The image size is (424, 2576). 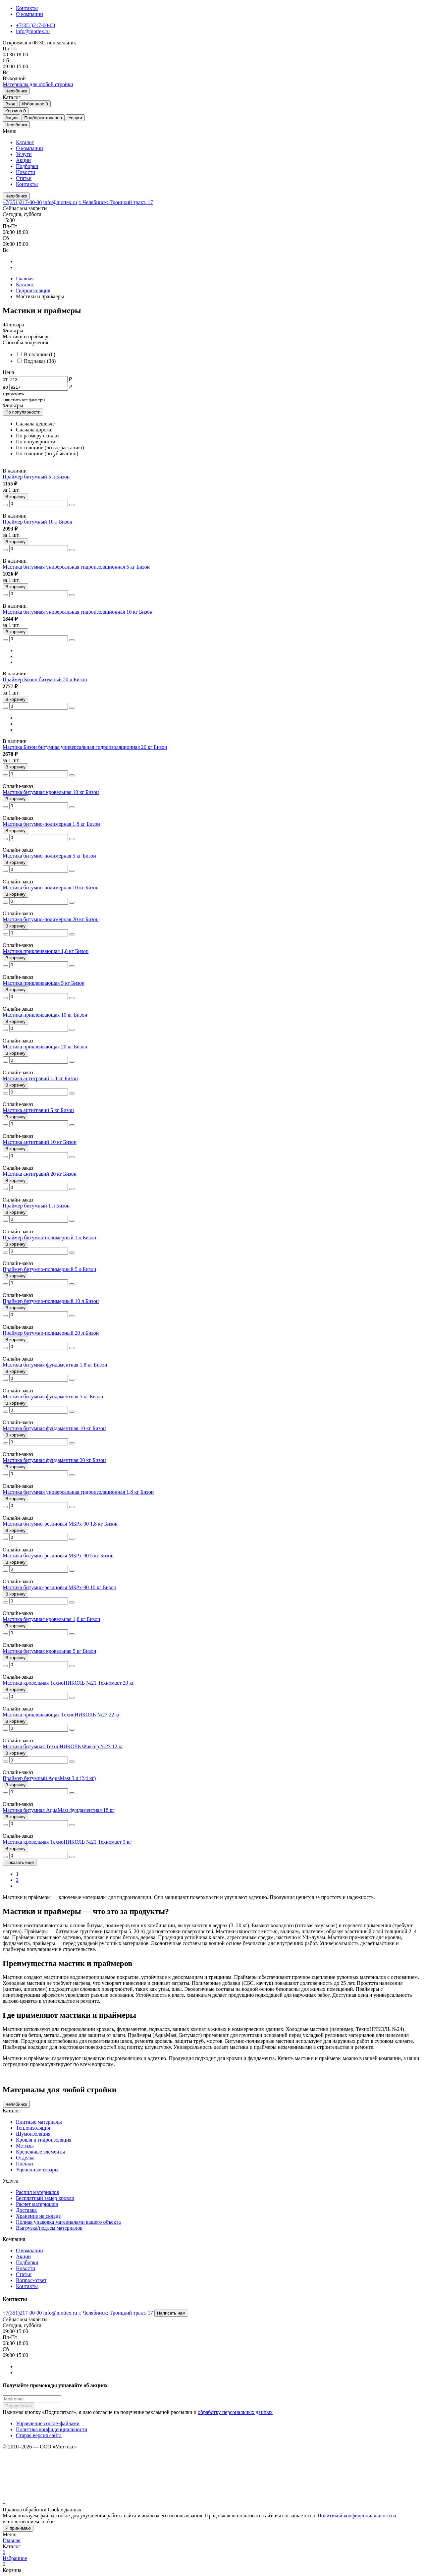 What do you see at coordinates (51, 1301) in the screenshot?
I see `Праймер битумно-полимерный 10 л Бизон` at bounding box center [51, 1301].